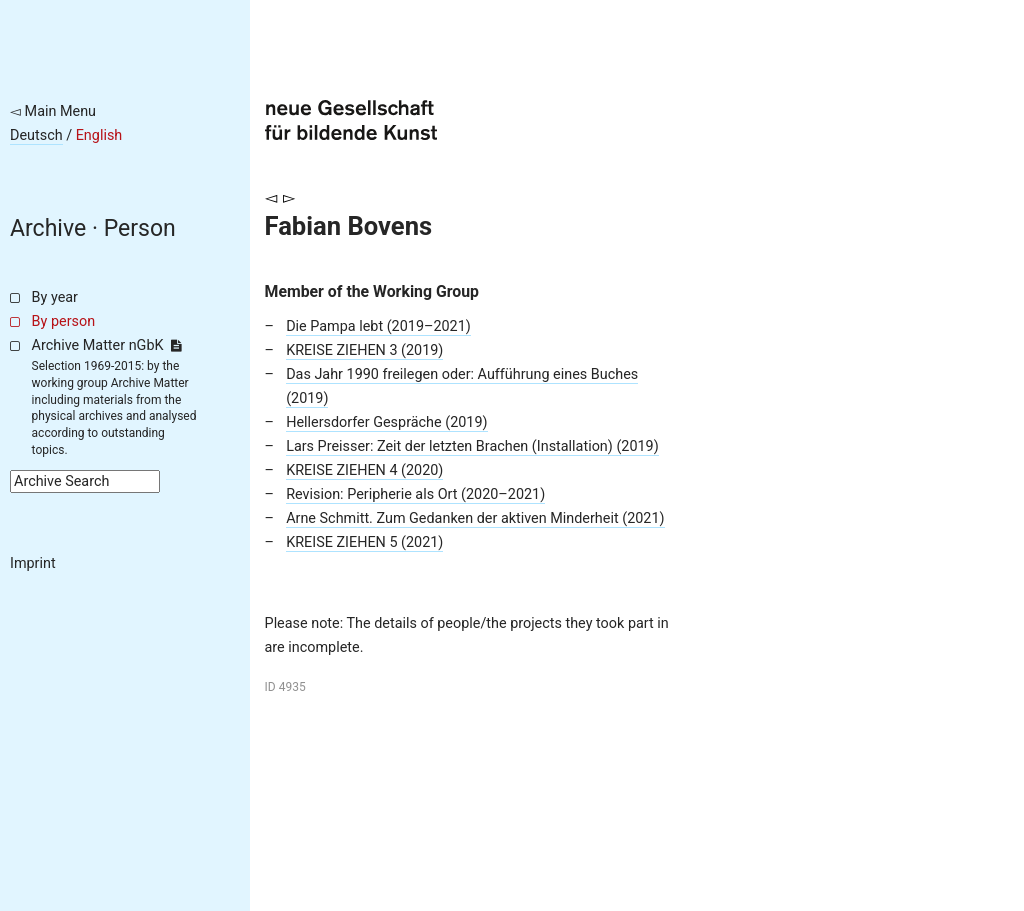 The height and width of the screenshot is (911, 1024). Describe the element at coordinates (364, 470) in the screenshot. I see `KREISE ZIEHEN 4 (2020)` at that location.